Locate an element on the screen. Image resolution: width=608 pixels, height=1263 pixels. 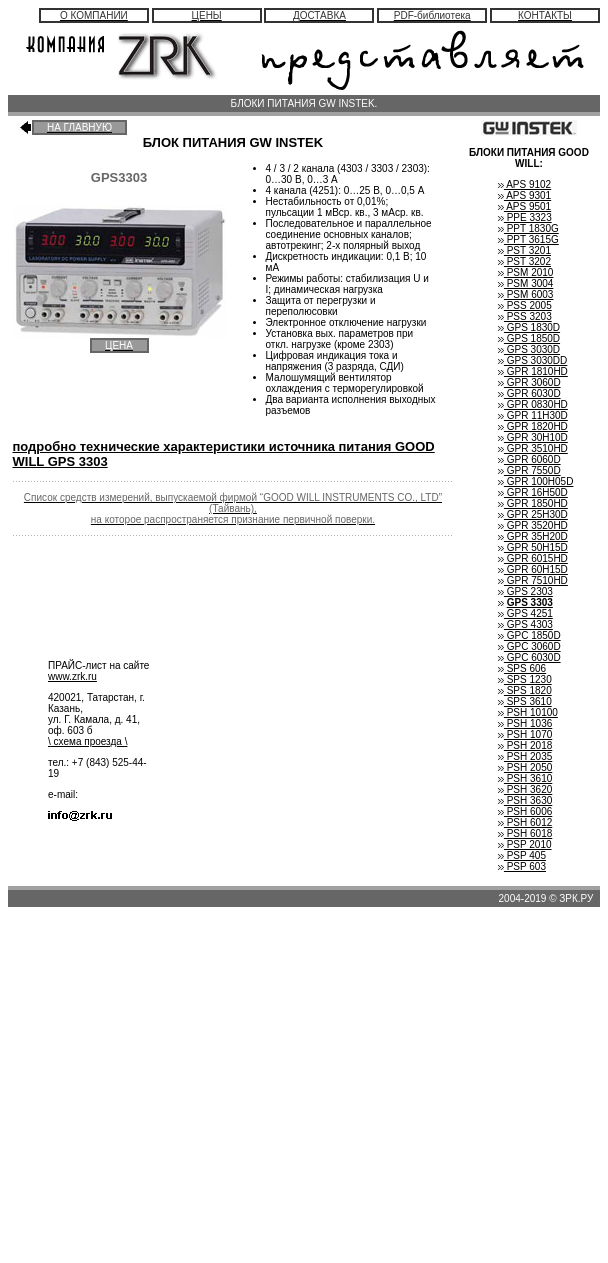
GPR 11H30D is located at coordinates (533, 415).